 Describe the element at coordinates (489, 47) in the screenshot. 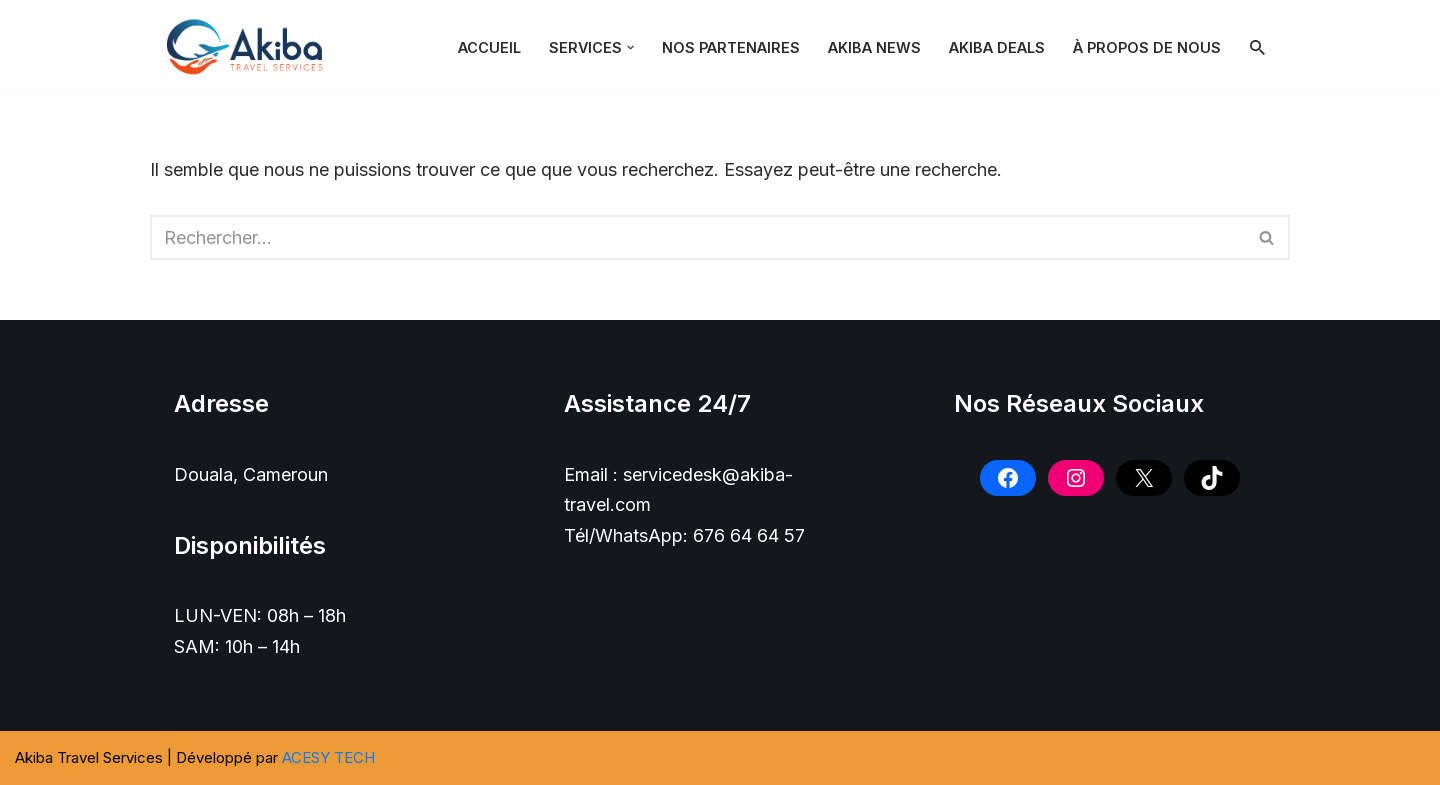

I see `Accueil` at that location.